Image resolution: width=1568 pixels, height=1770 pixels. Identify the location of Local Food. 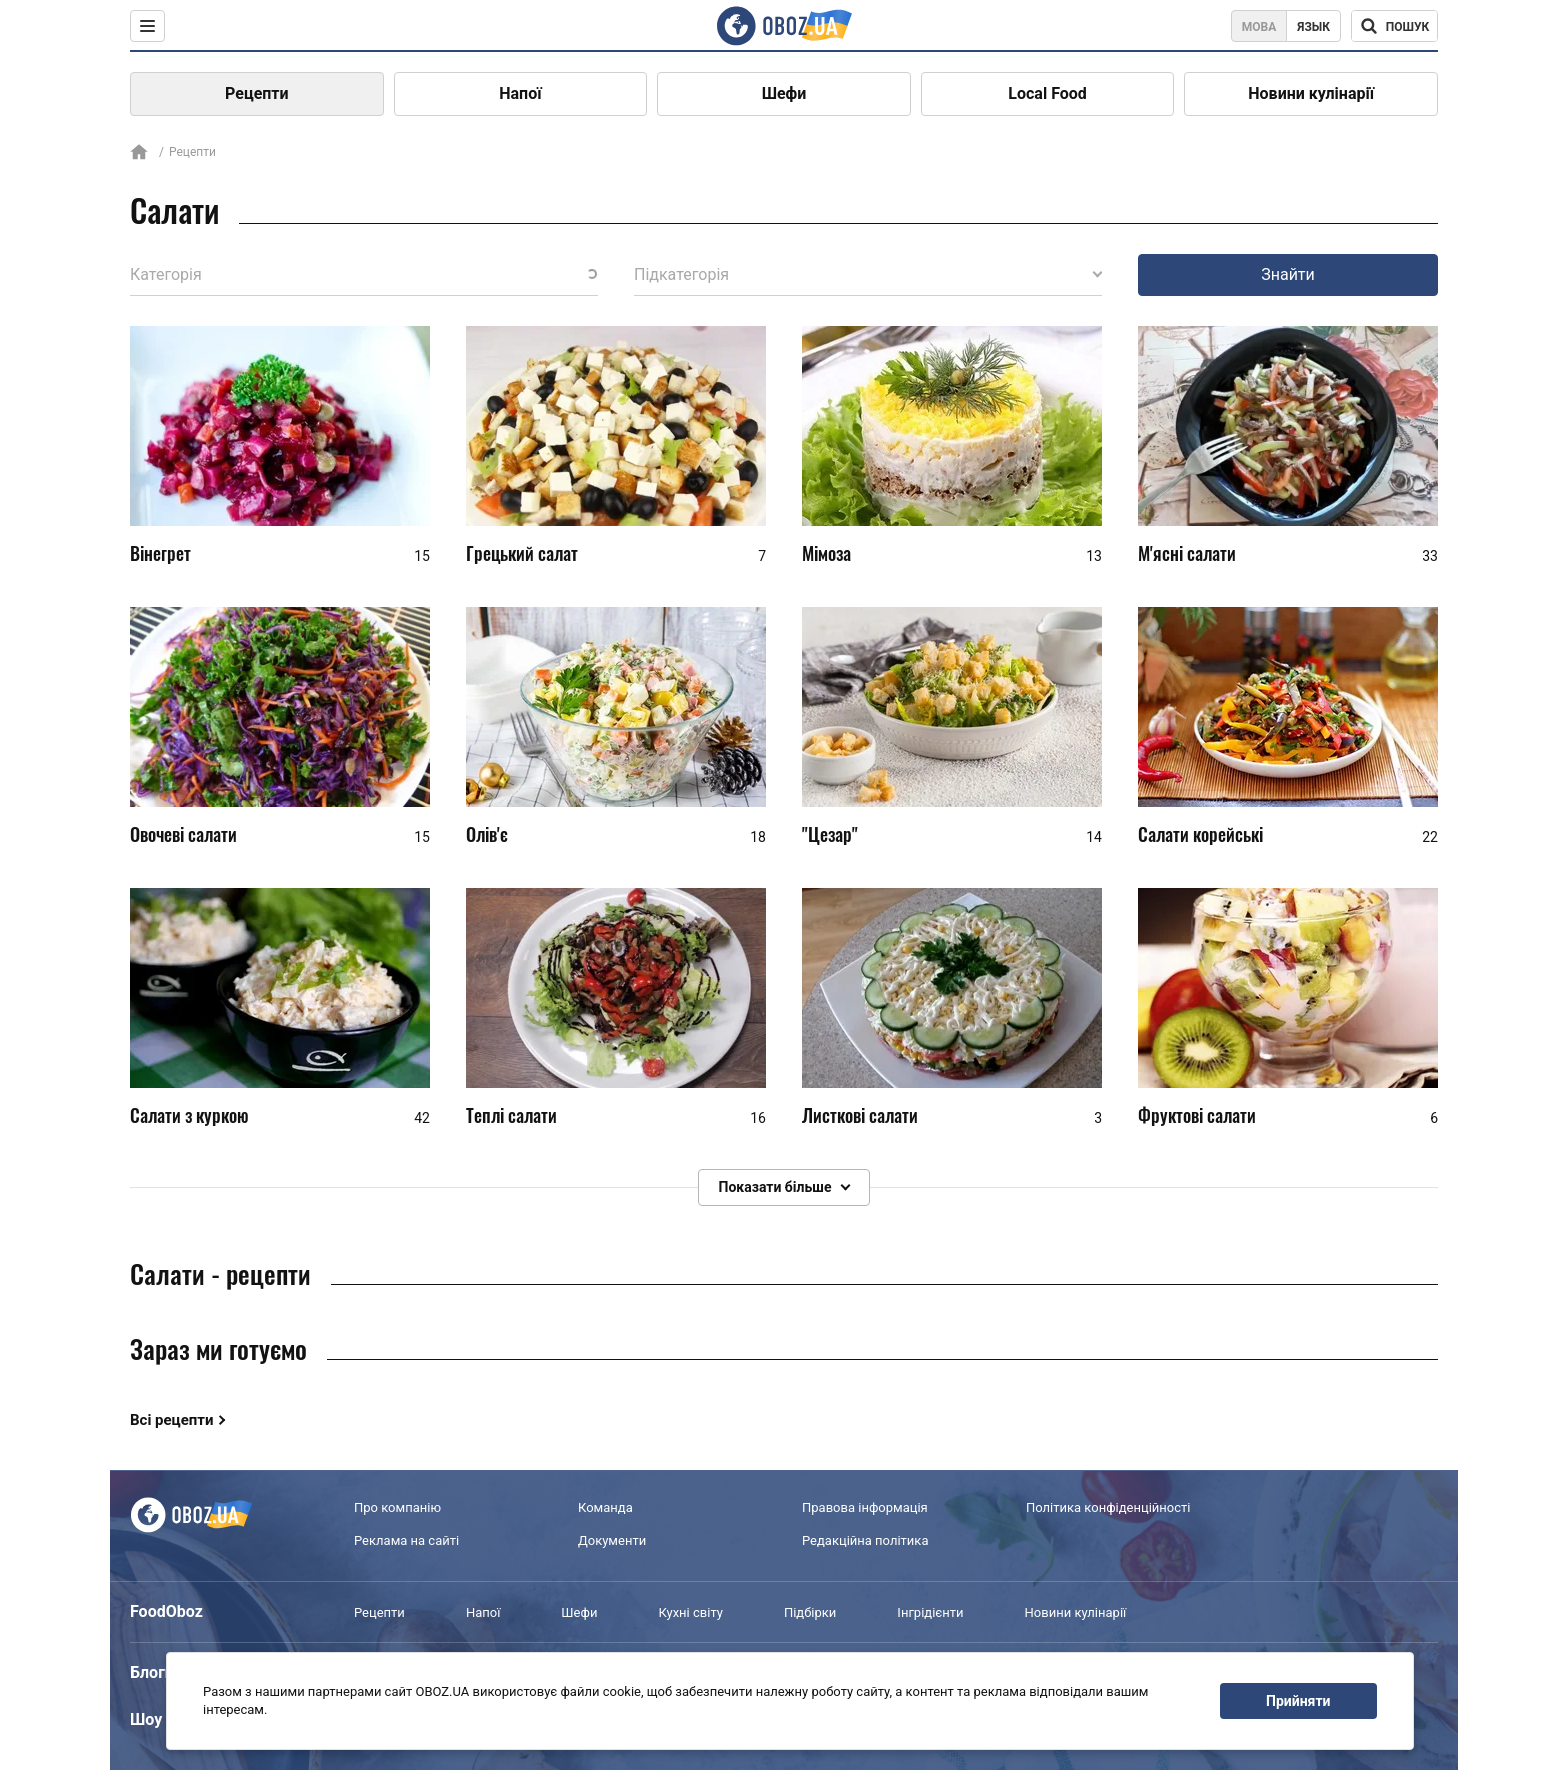
(1047, 93).